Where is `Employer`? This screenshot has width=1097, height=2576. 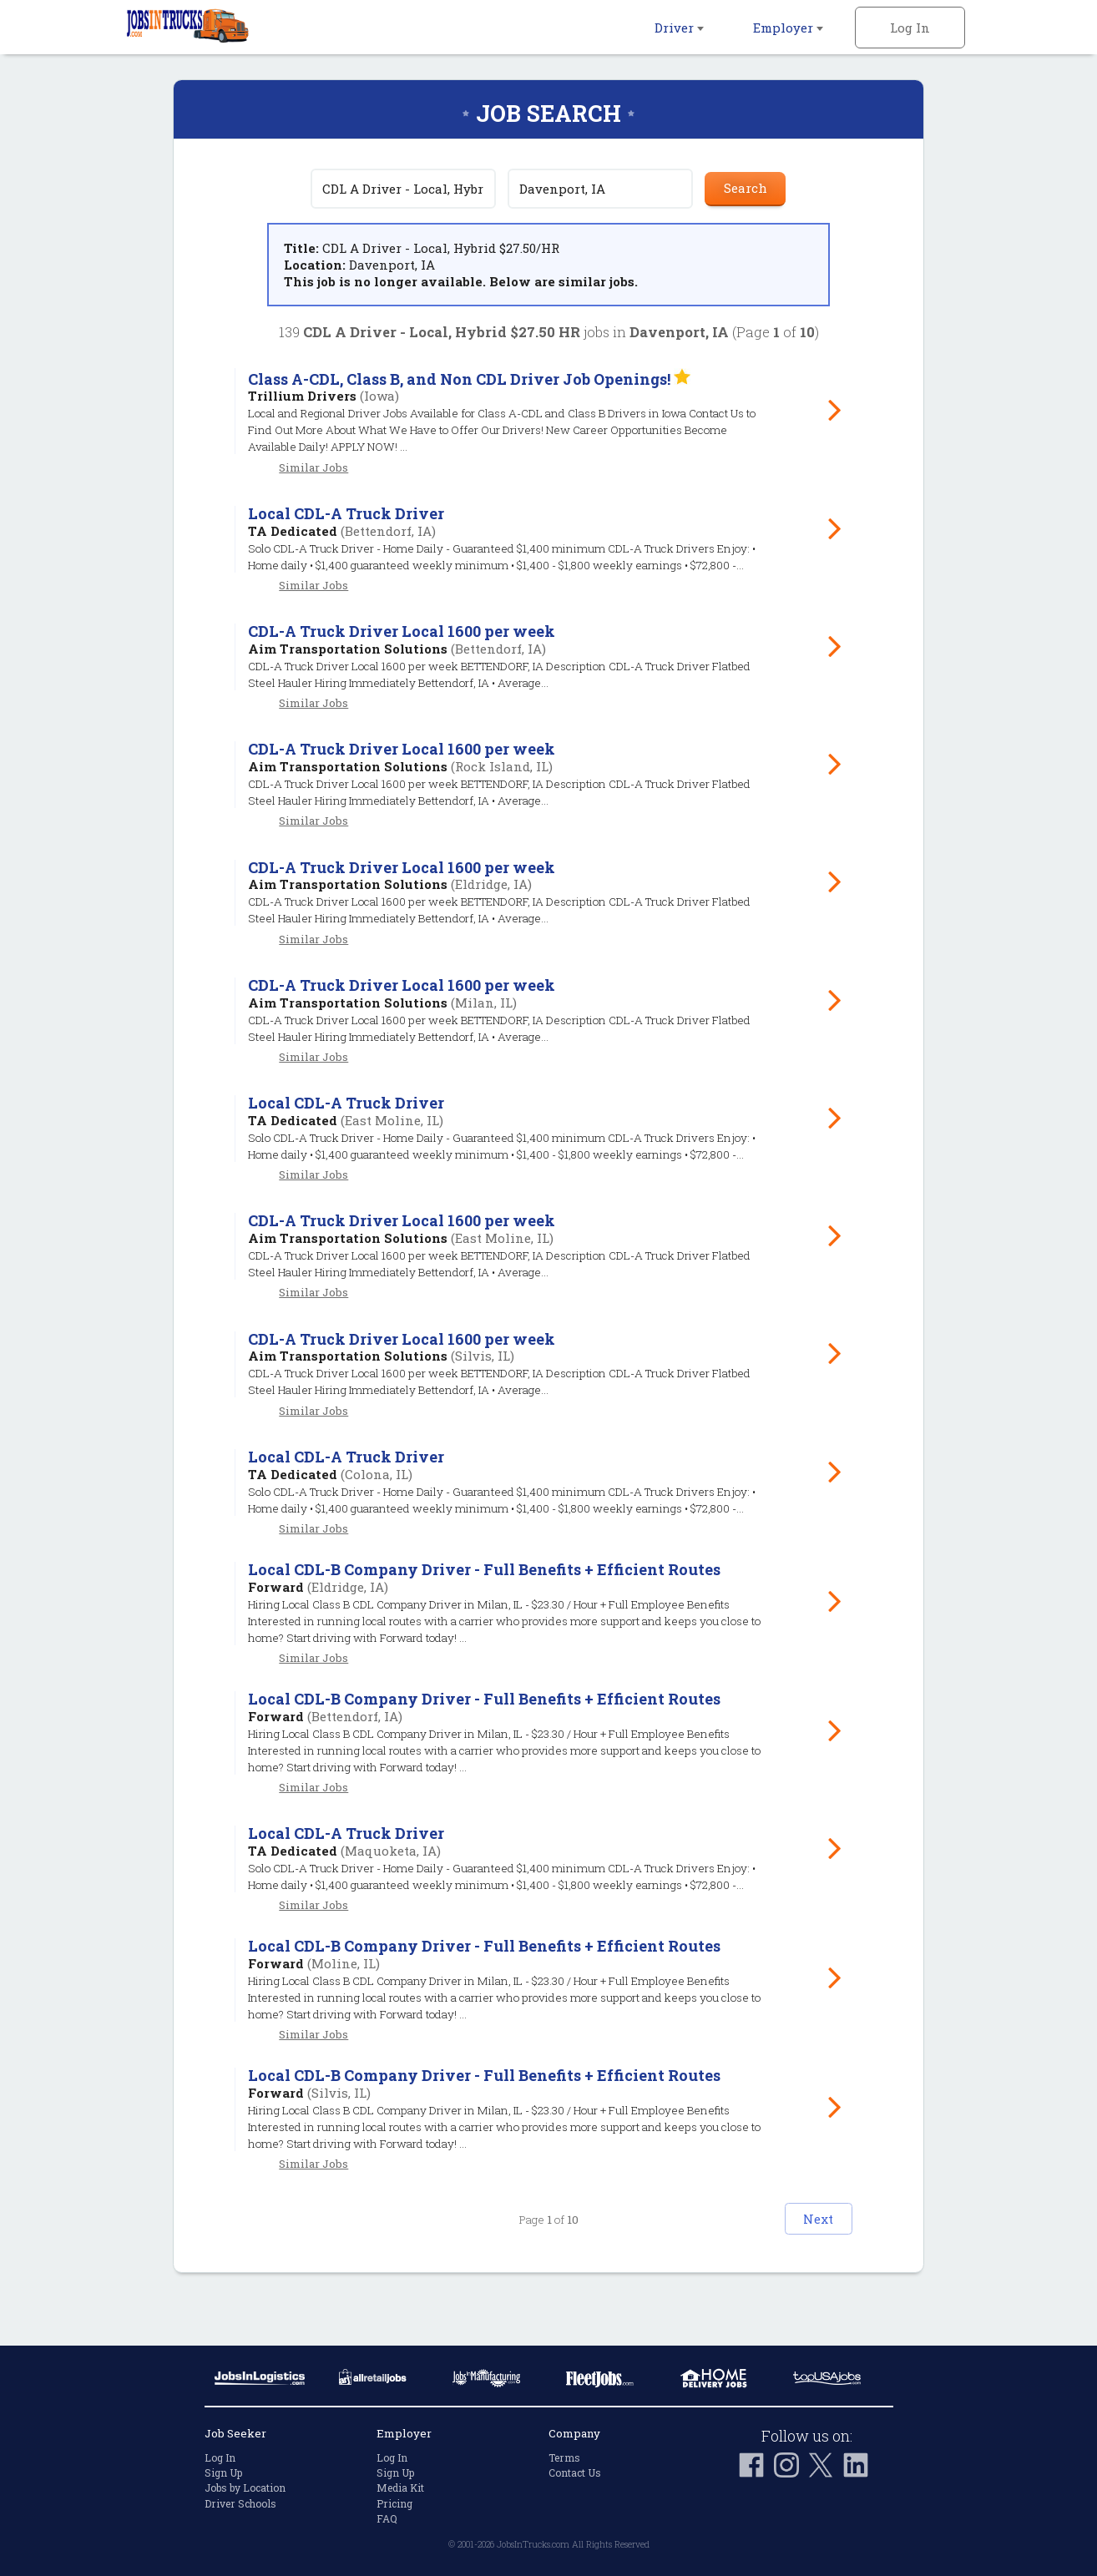
Employer is located at coordinates (788, 27).